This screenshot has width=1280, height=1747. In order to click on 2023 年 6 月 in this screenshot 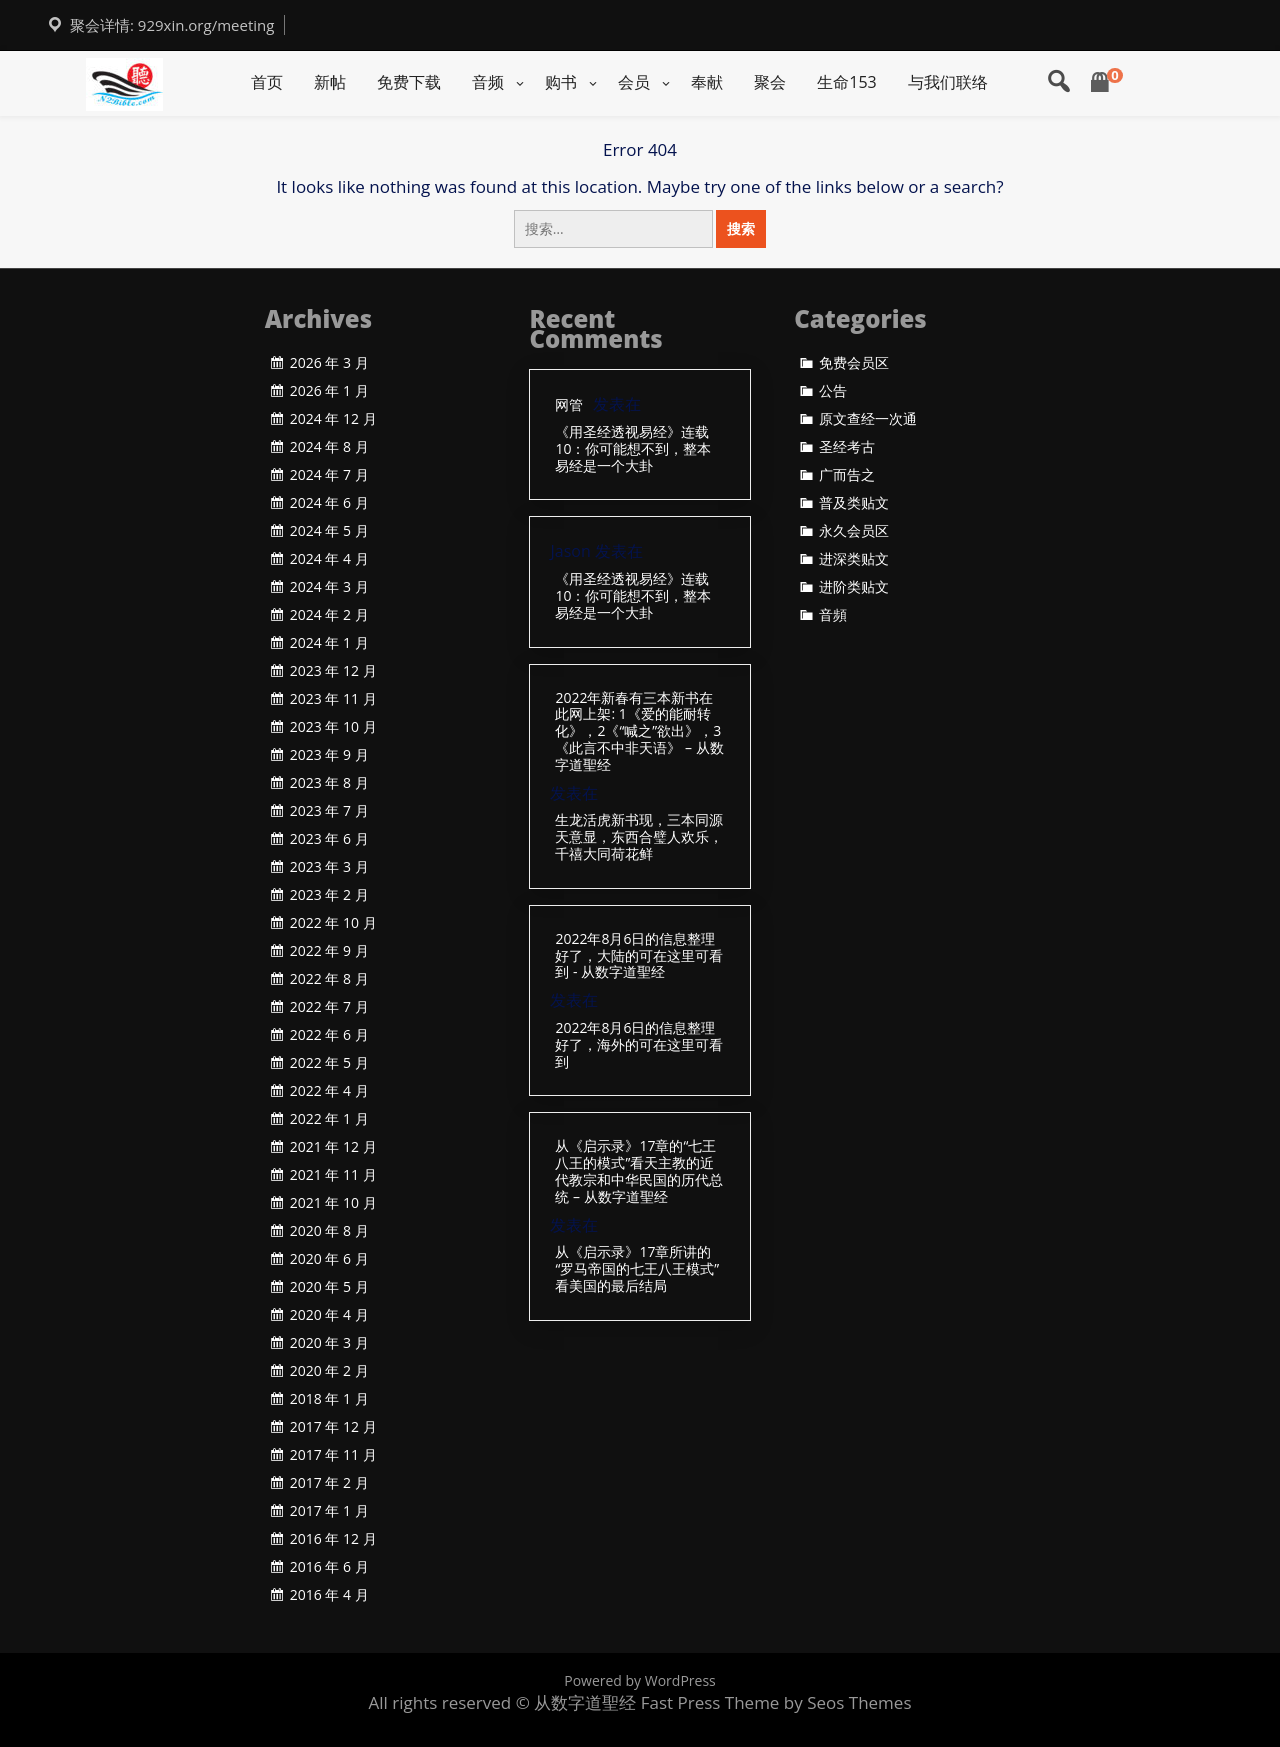, I will do `click(329, 839)`.